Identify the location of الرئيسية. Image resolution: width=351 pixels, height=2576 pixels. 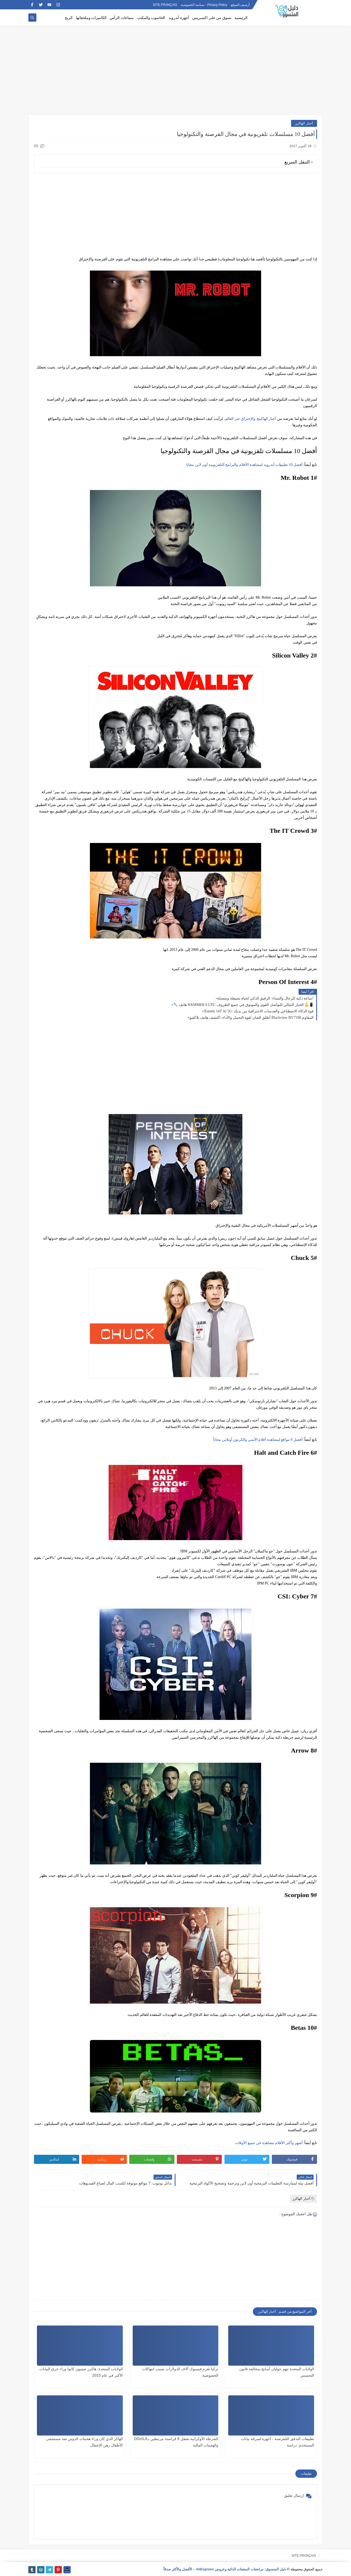
(241, 18).